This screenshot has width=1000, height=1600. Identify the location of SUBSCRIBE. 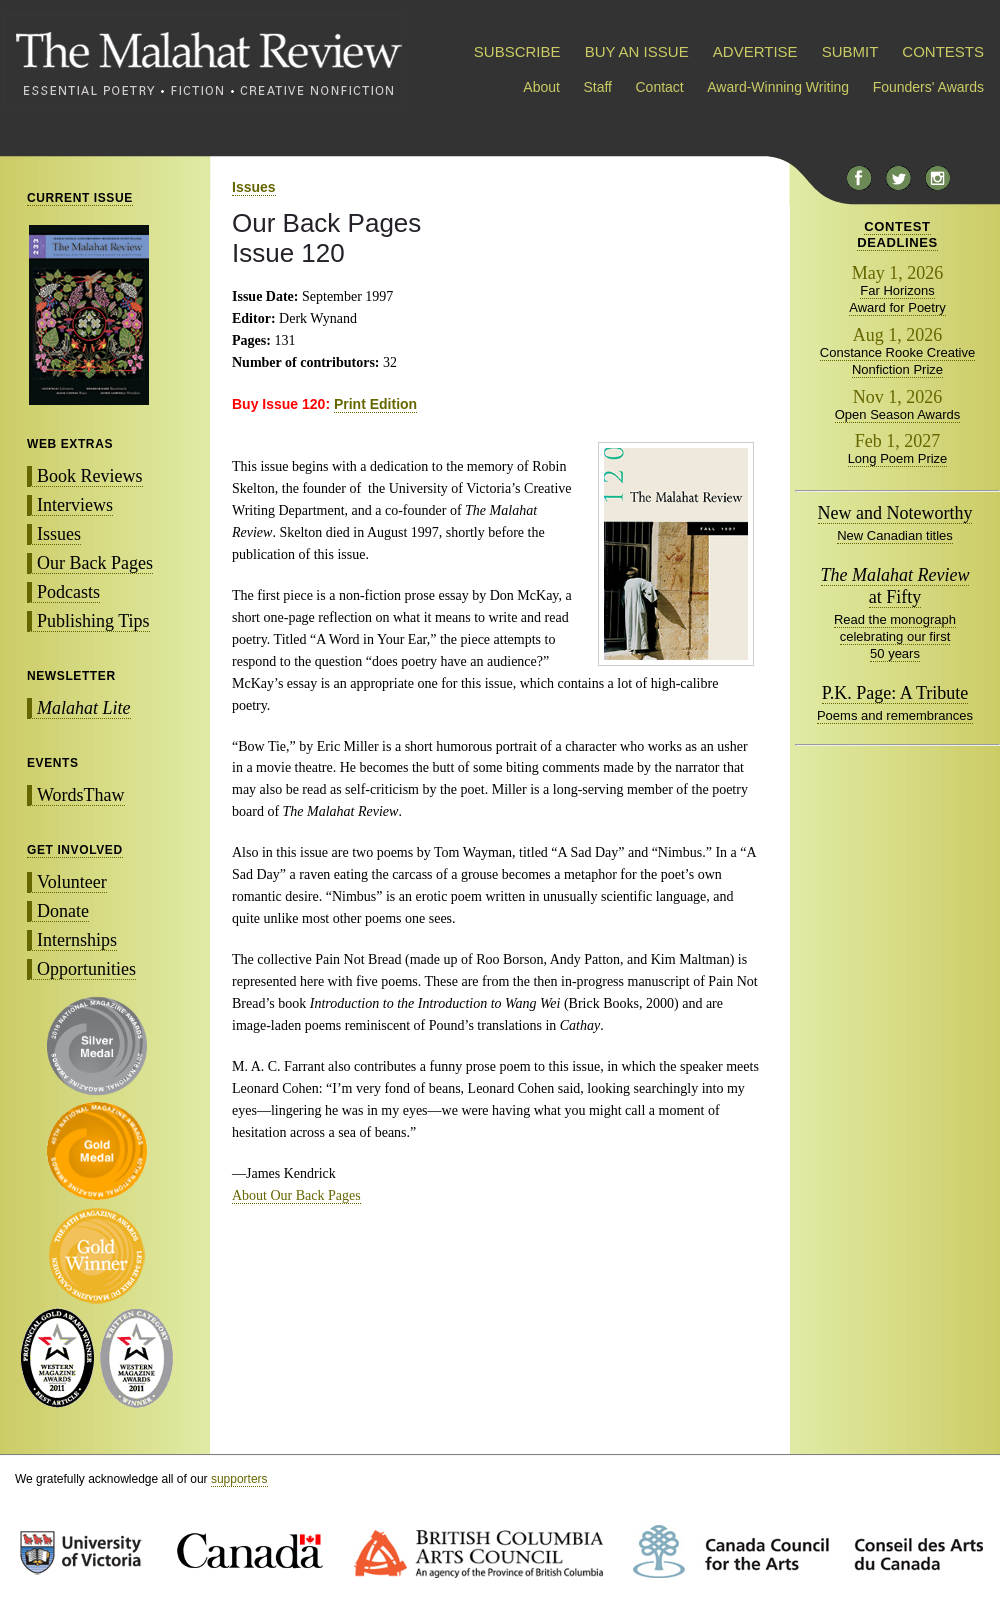
(517, 51).